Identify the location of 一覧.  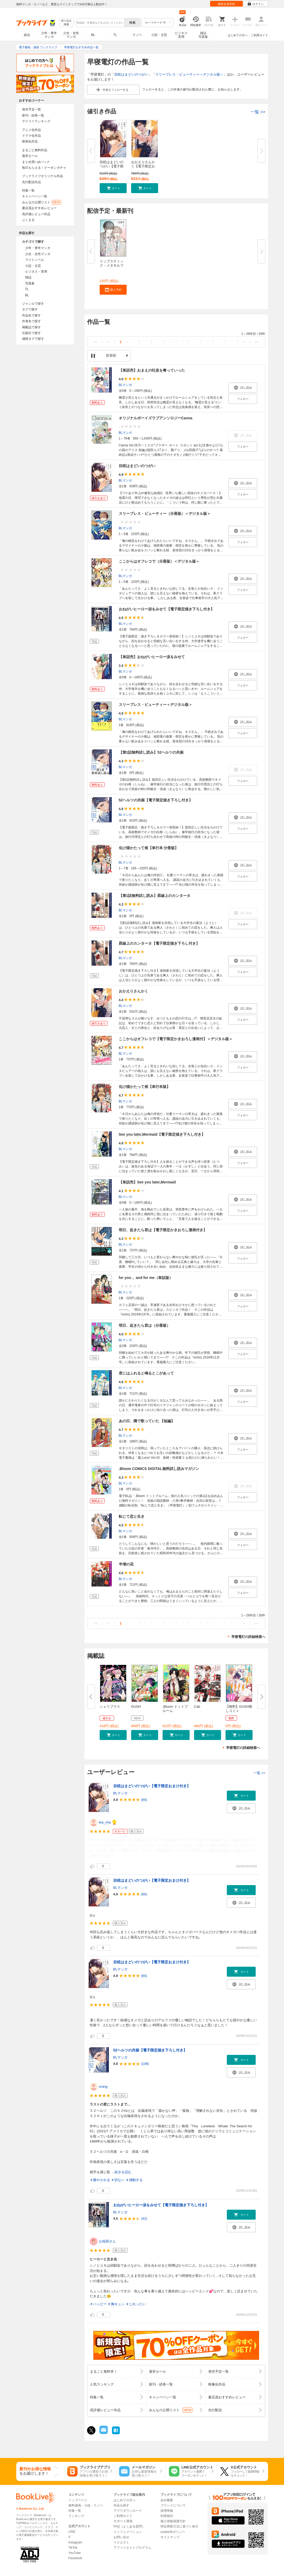
(258, 112).